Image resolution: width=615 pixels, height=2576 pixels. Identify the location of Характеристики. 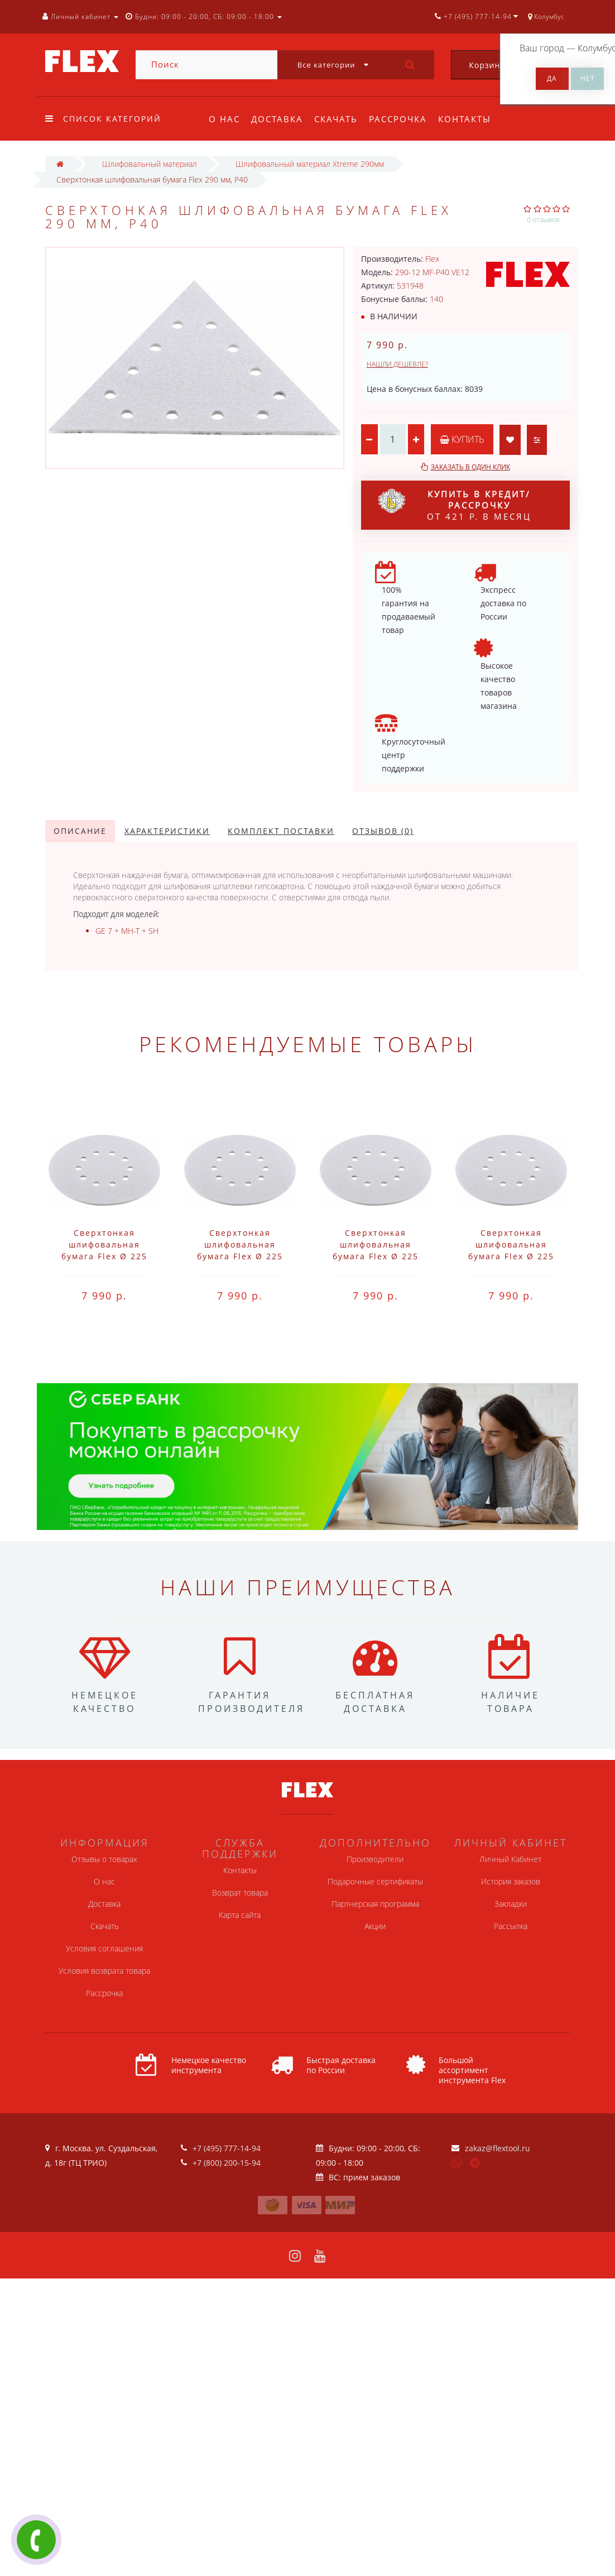
(167, 831).